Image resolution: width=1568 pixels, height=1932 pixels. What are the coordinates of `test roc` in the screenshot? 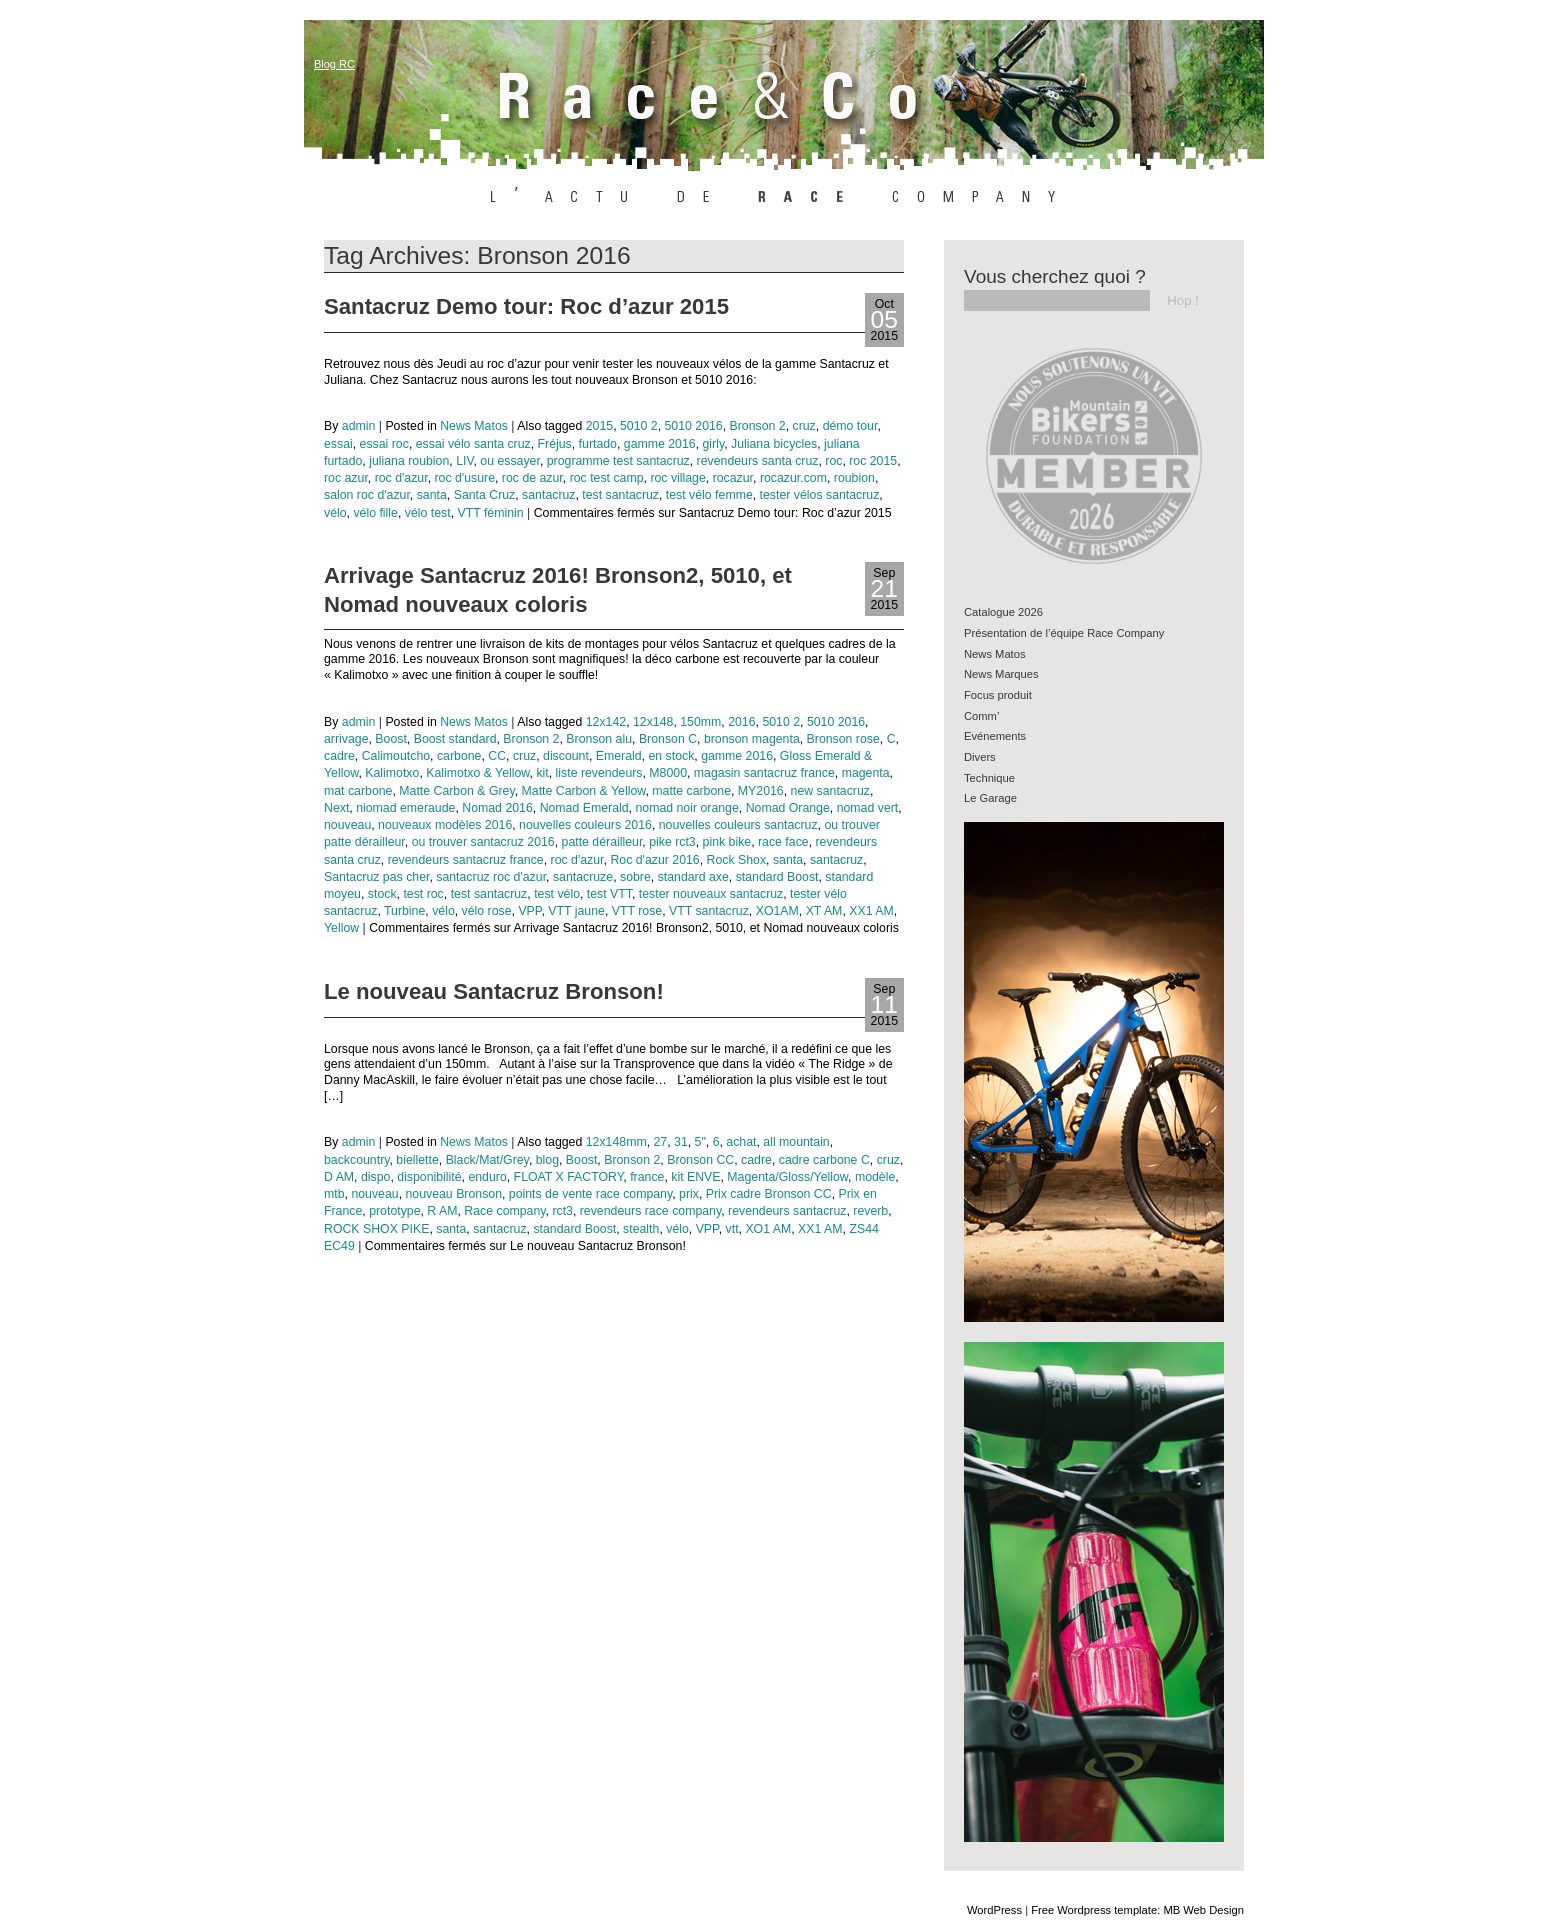 It's located at (423, 894).